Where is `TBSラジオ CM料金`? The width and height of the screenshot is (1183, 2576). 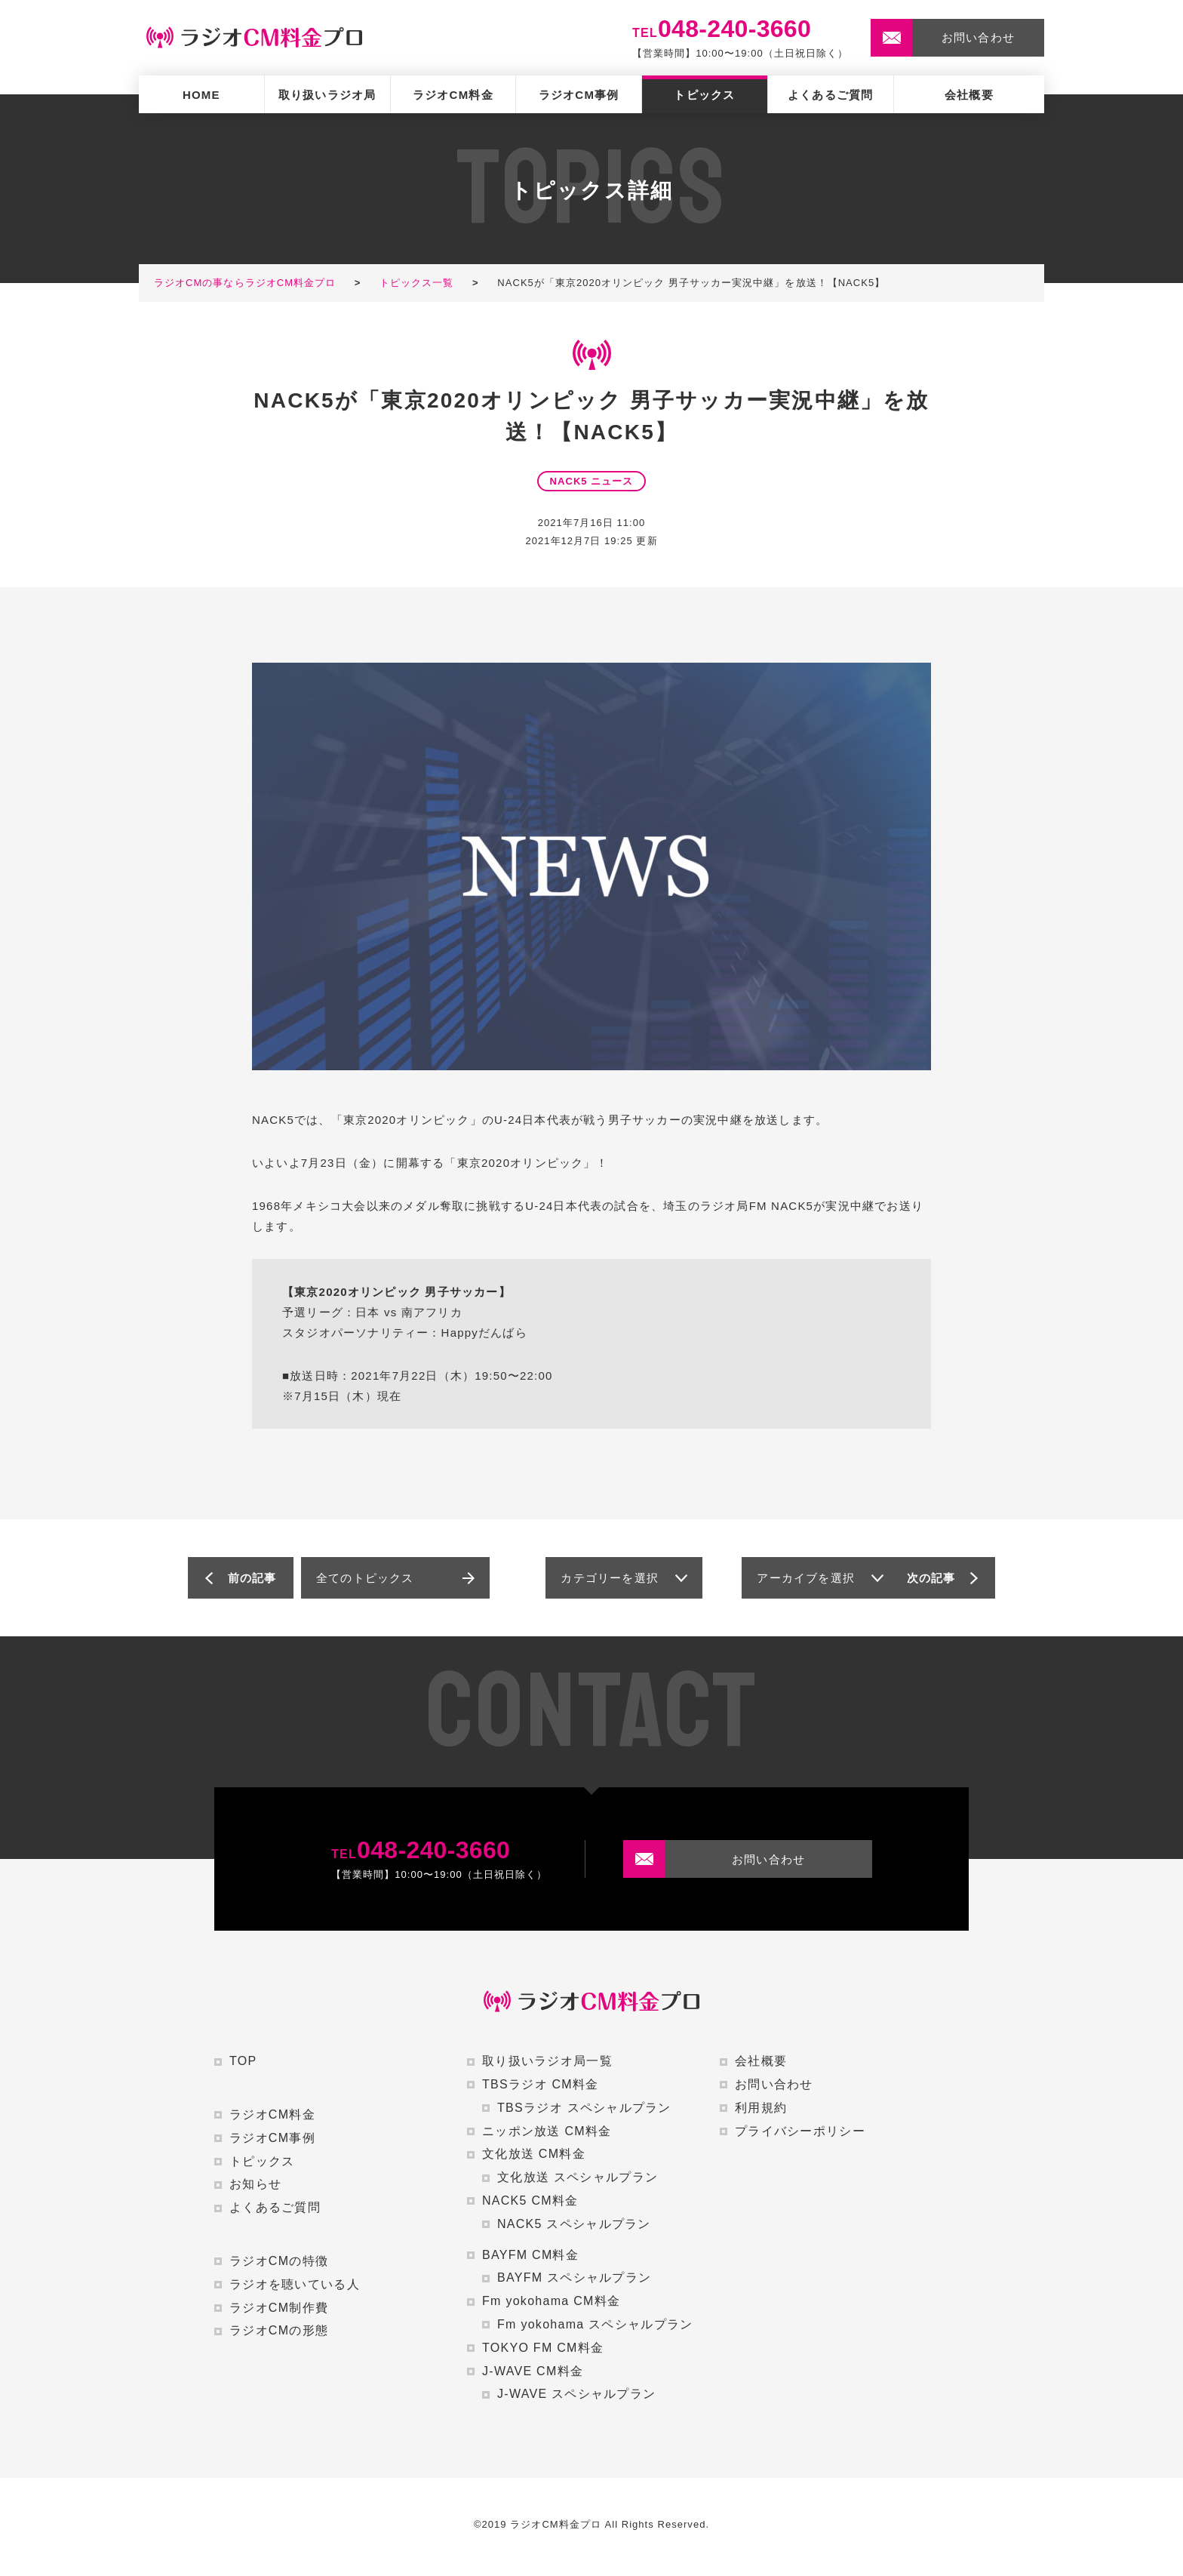 TBSラジオ CM料金 is located at coordinates (540, 2084).